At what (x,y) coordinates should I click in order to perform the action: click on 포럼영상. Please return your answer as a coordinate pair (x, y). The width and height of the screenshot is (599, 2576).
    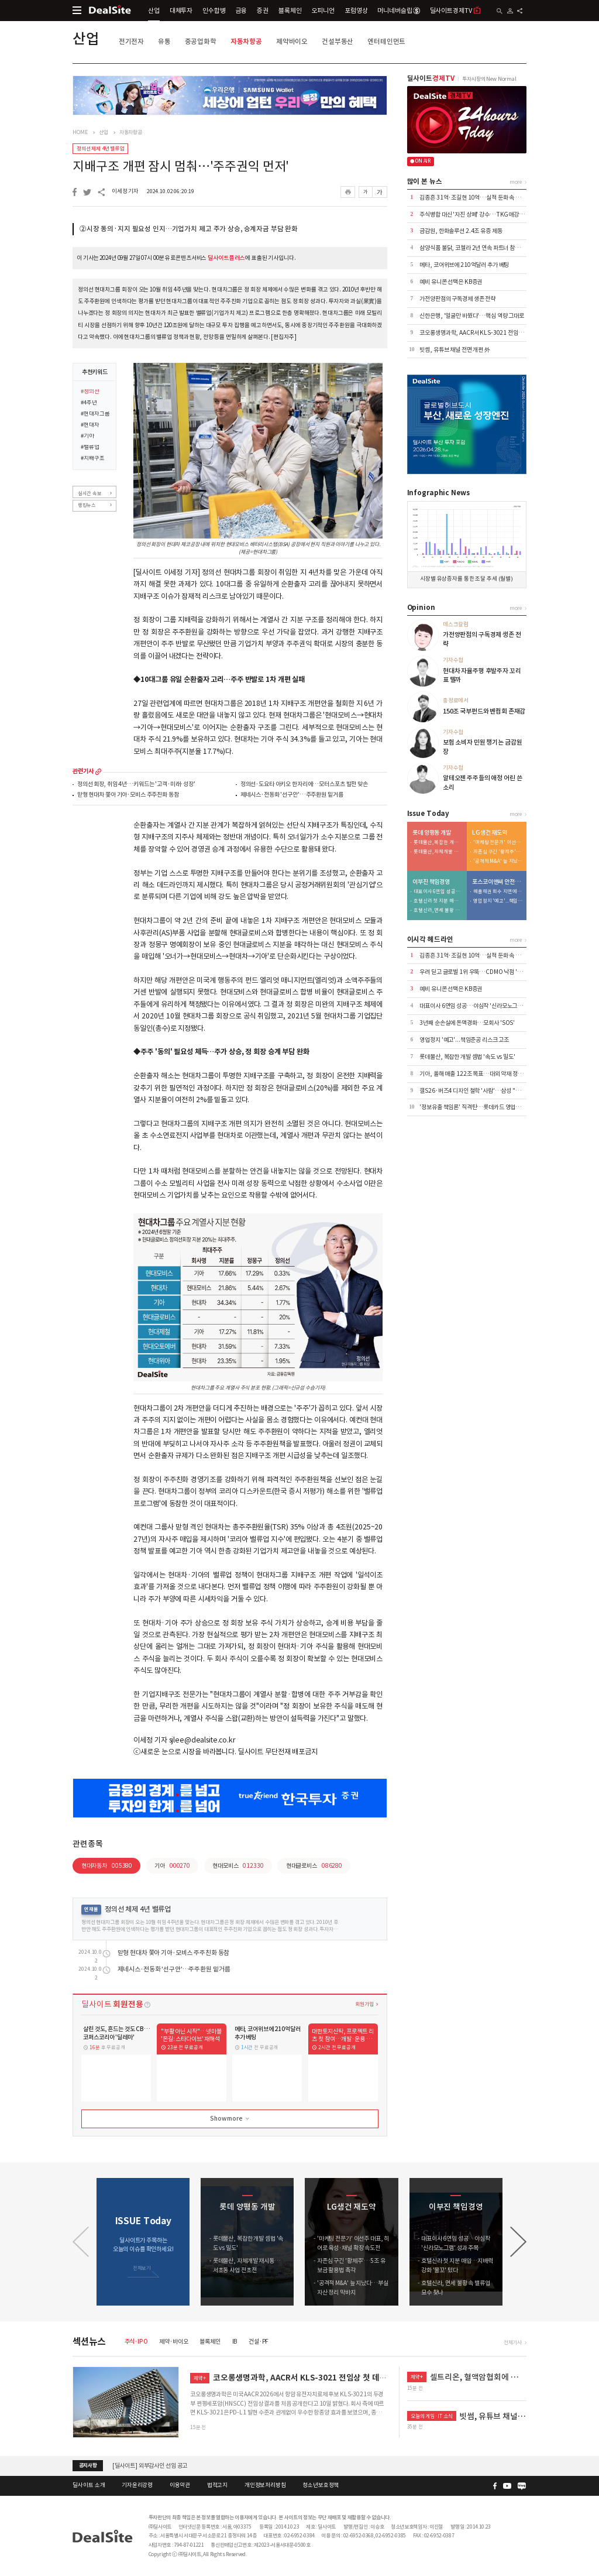
    Looking at the image, I should click on (356, 10).